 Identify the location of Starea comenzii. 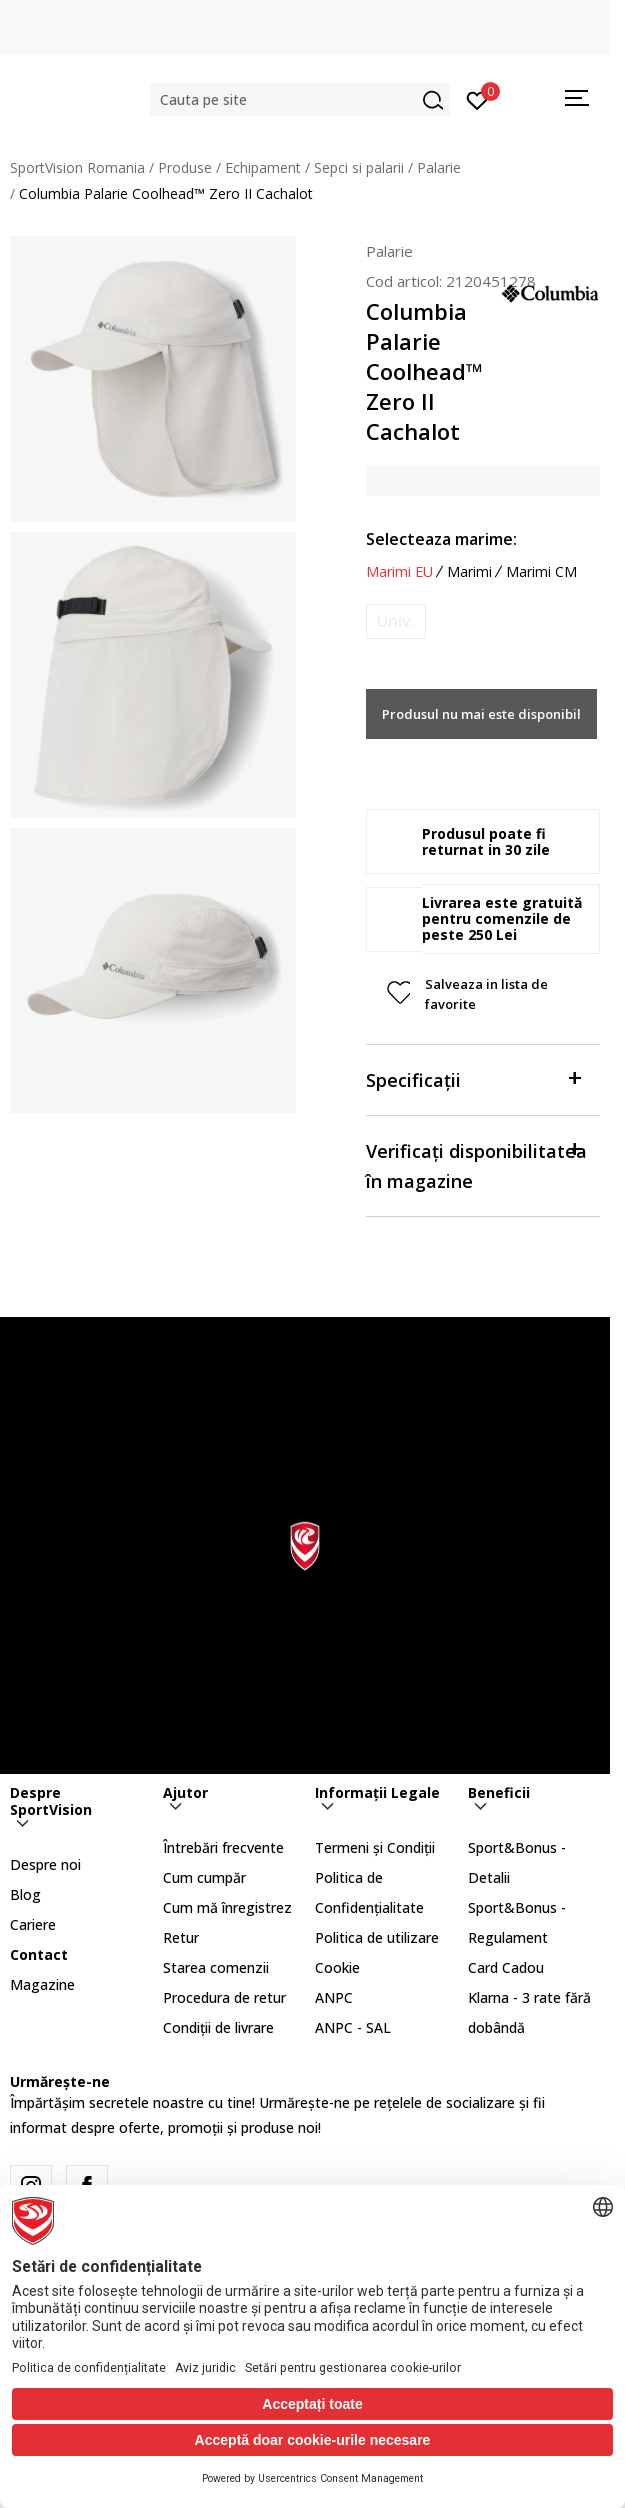
(216, 1967).